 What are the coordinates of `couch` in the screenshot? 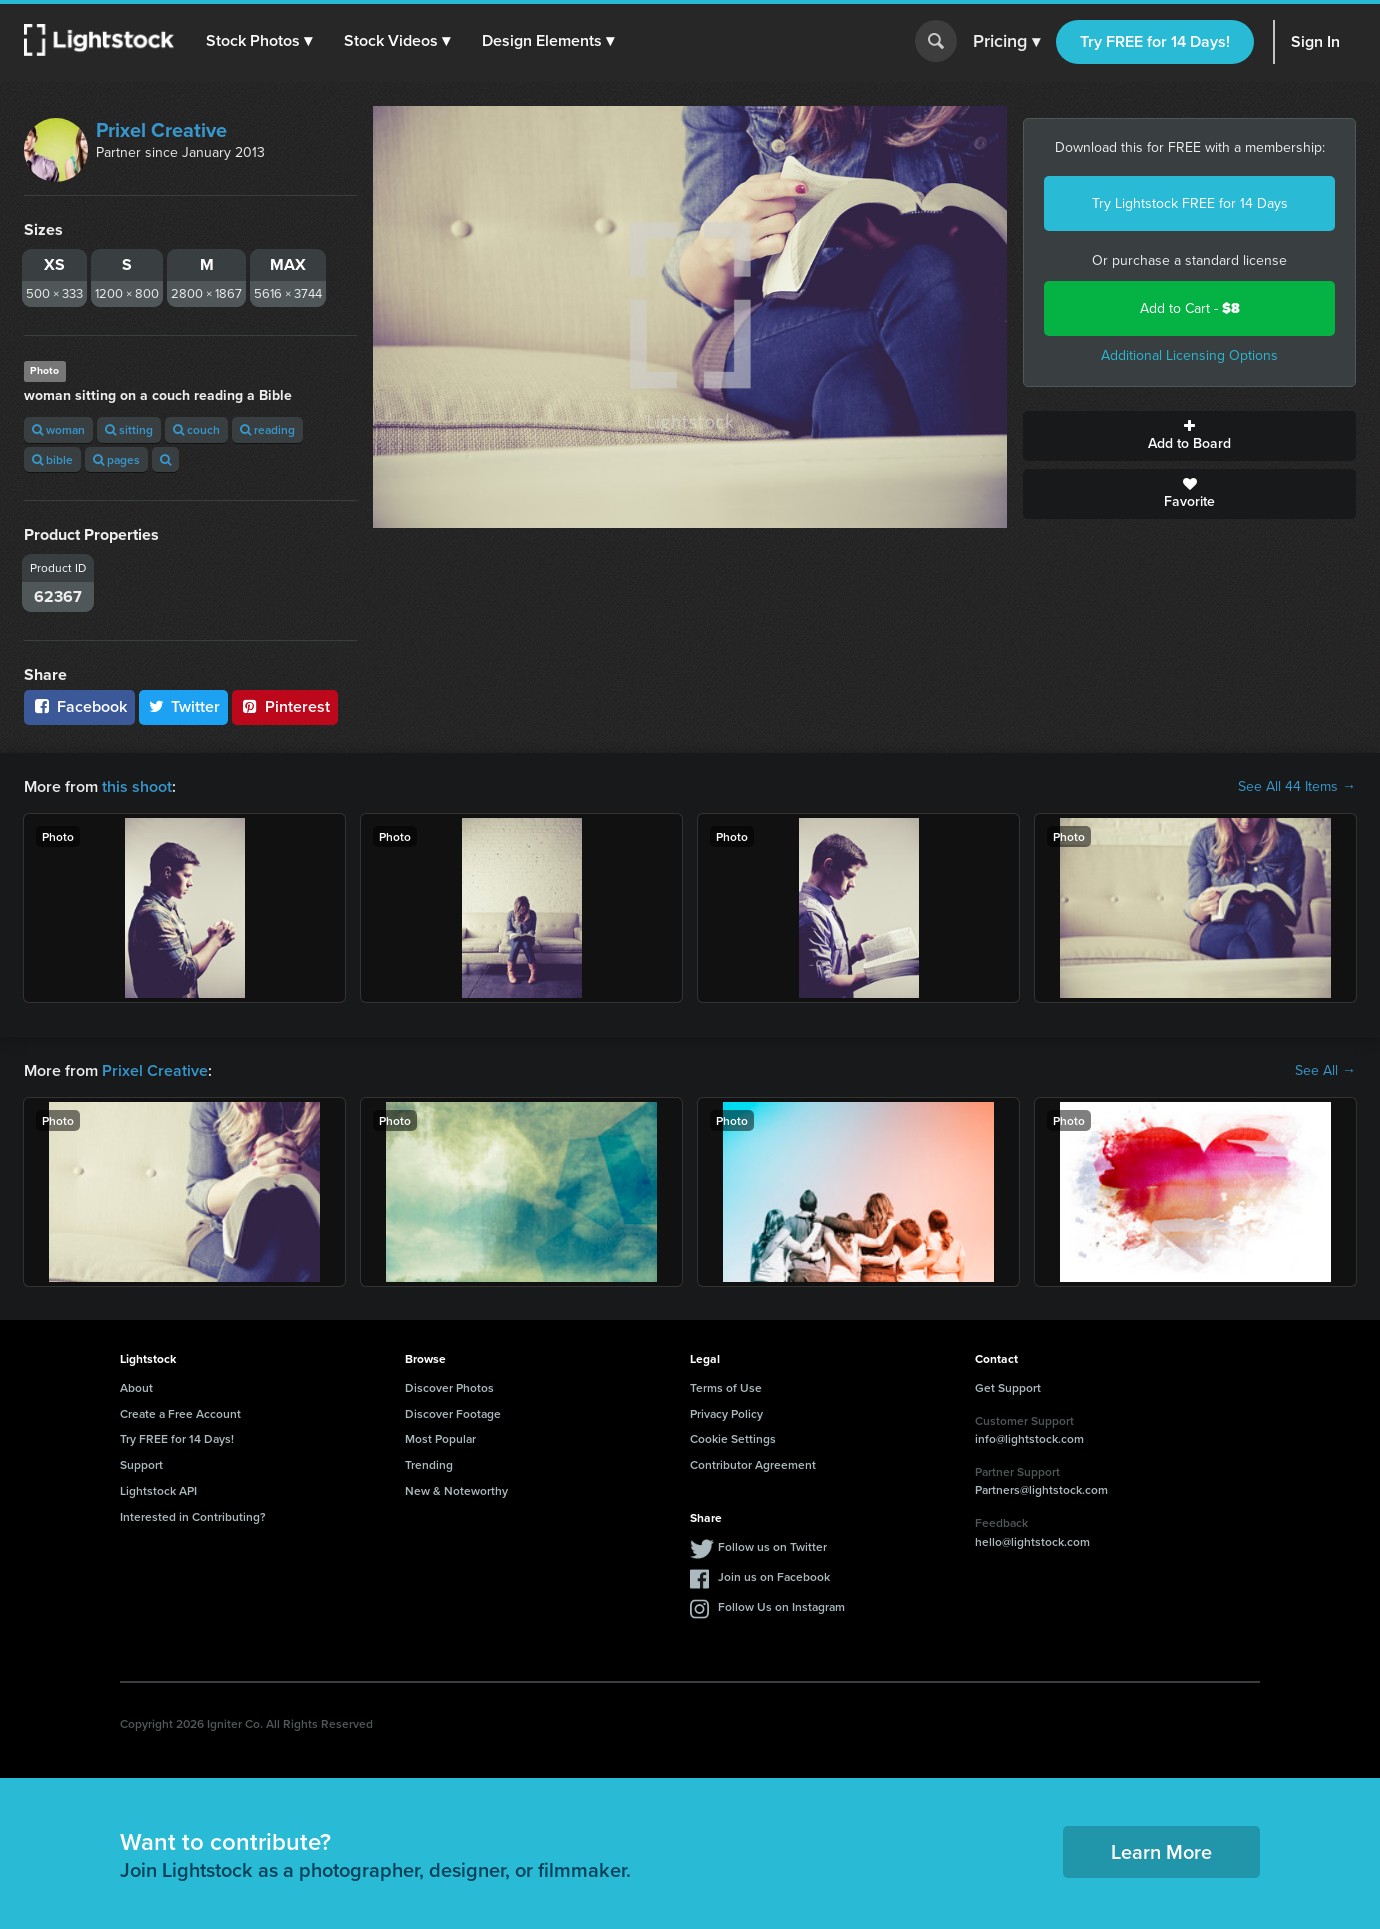 It's located at (196, 429).